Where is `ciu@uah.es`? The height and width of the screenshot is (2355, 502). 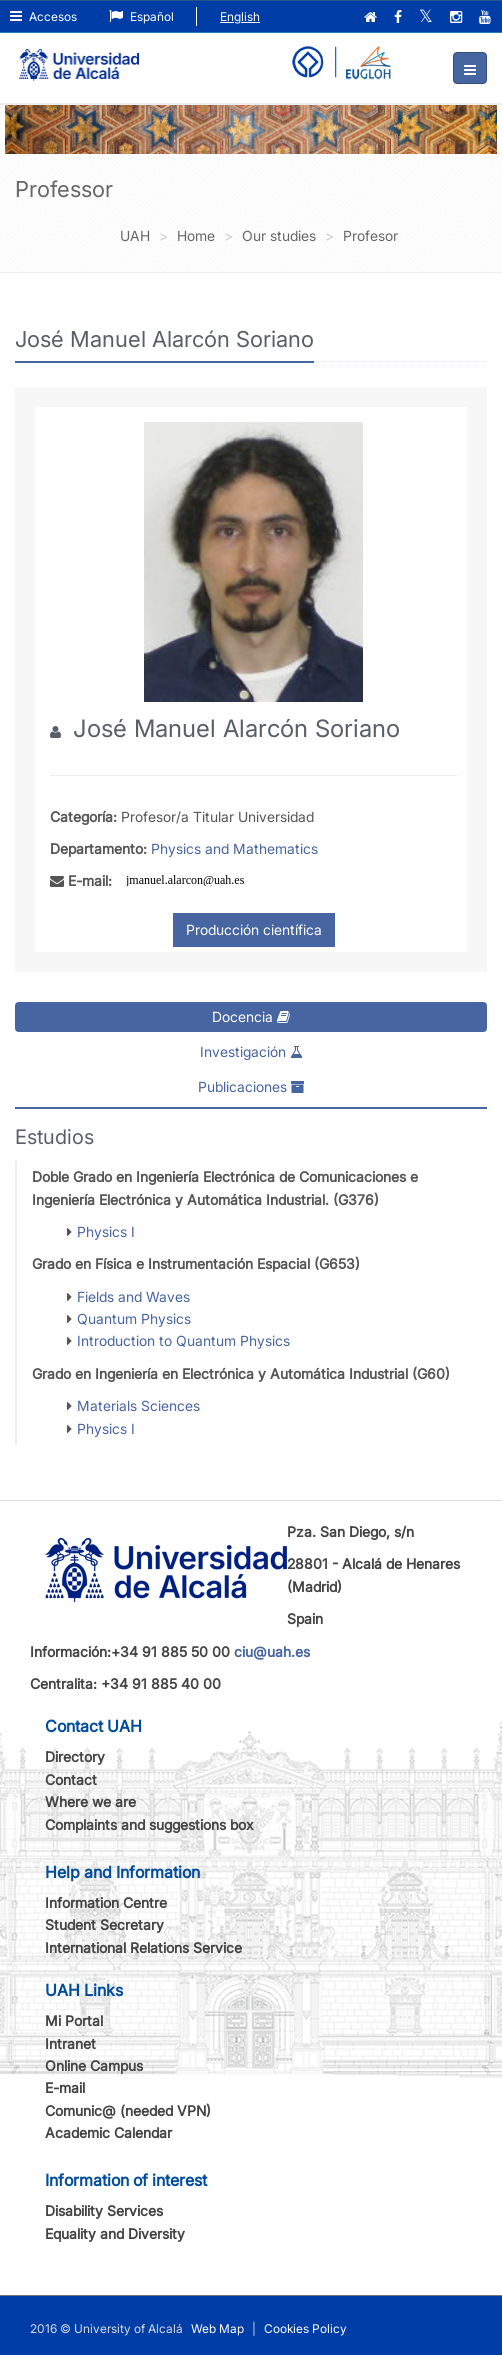
ciu@uah.es is located at coordinates (272, 1651).